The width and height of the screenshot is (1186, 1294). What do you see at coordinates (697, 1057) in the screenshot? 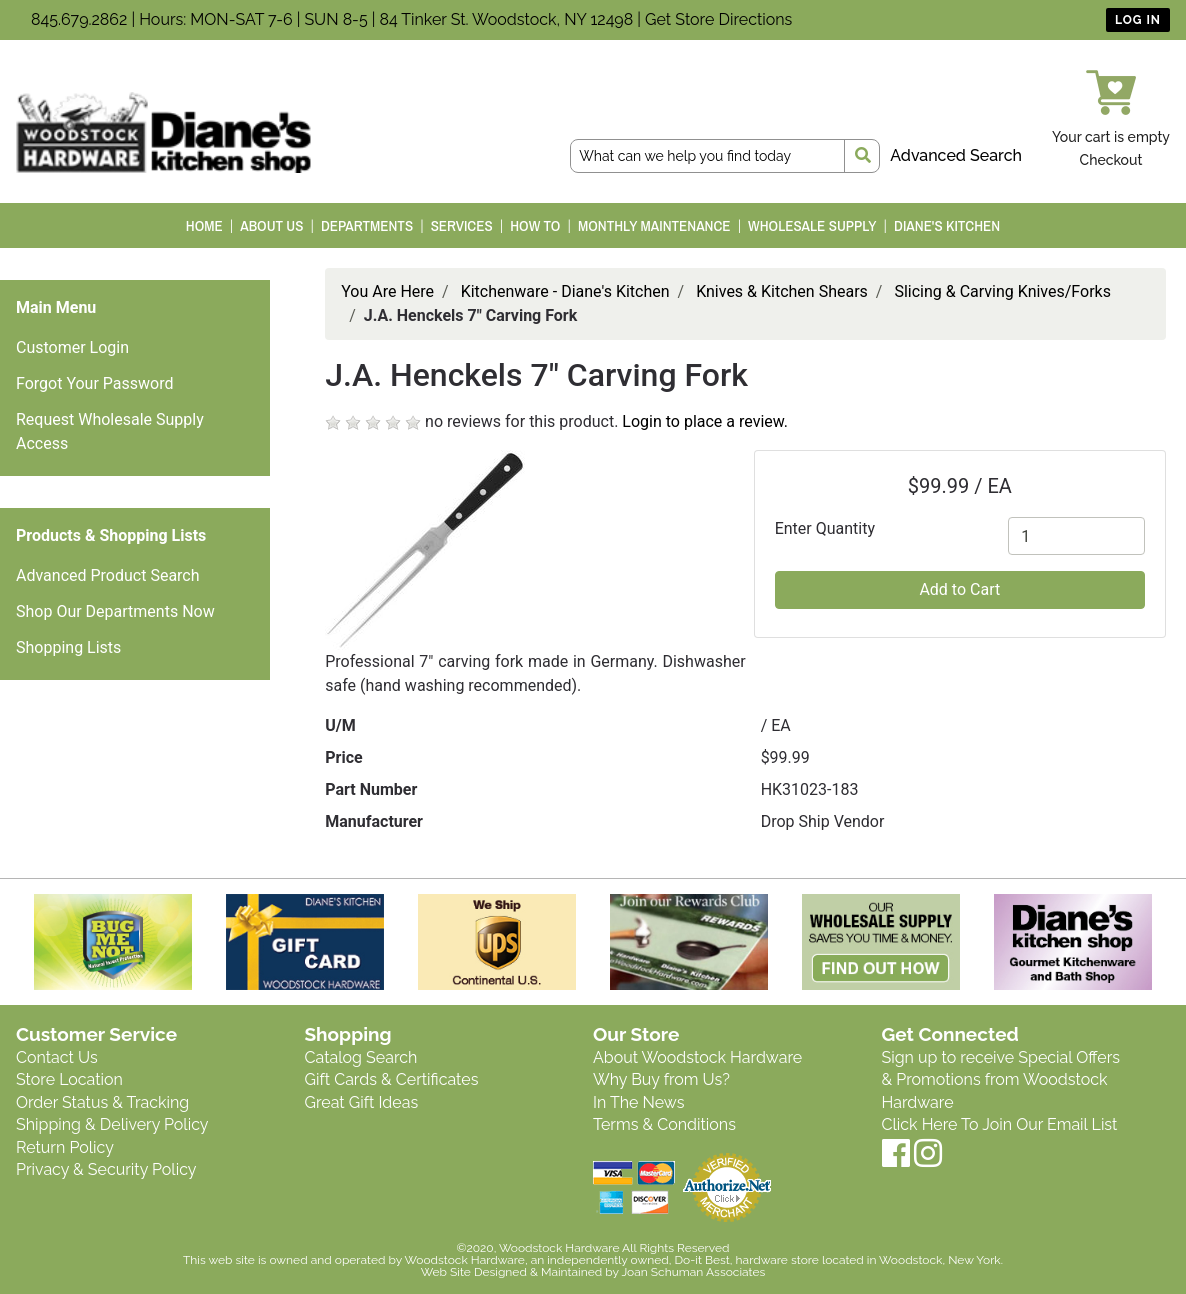
I see `About Woodstock Hardware` at bounding box center [697, 1057].